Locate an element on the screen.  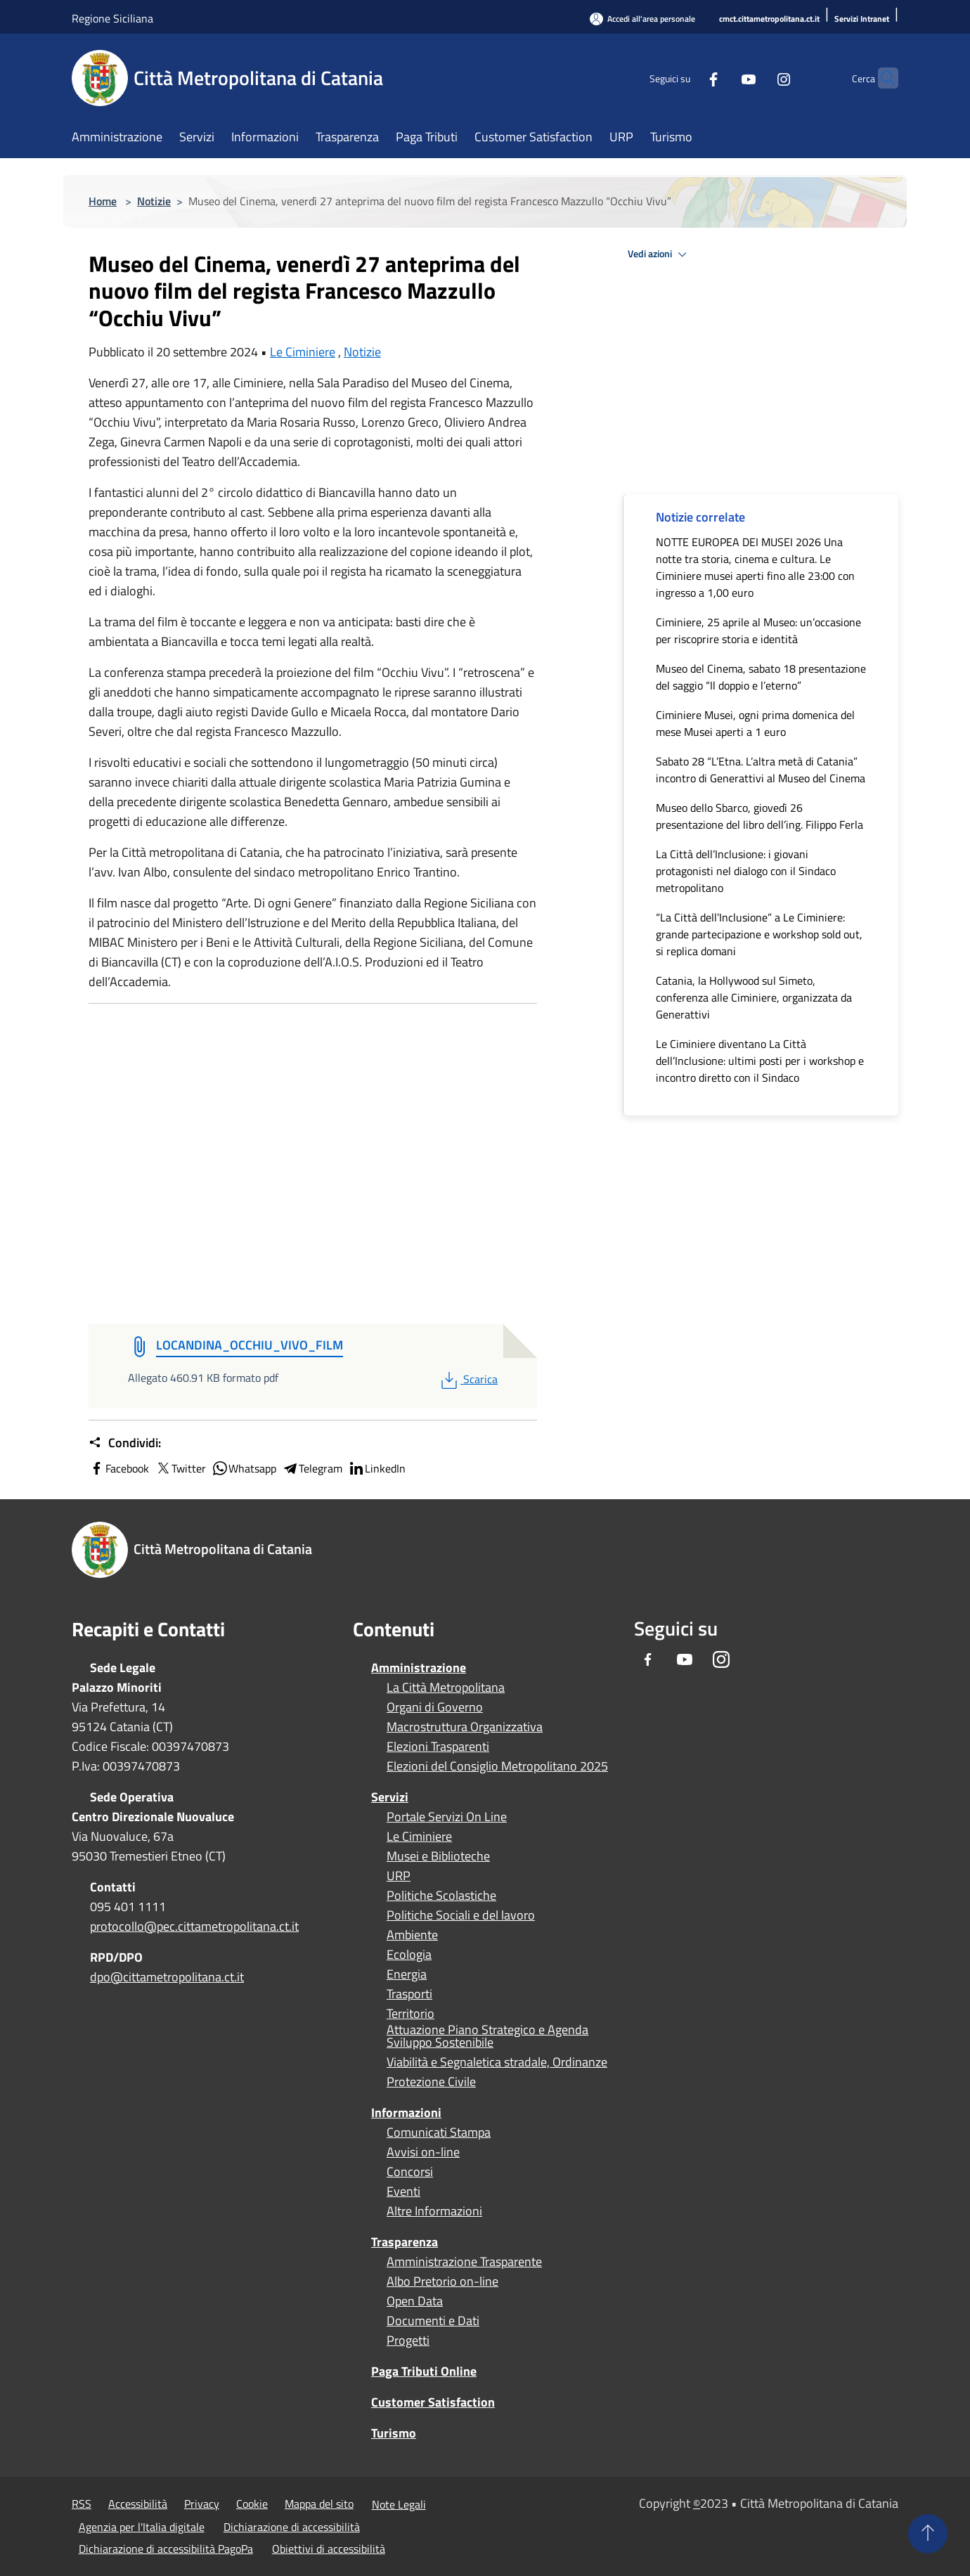
Le Ciminiere is located at coordinates (302, 351).